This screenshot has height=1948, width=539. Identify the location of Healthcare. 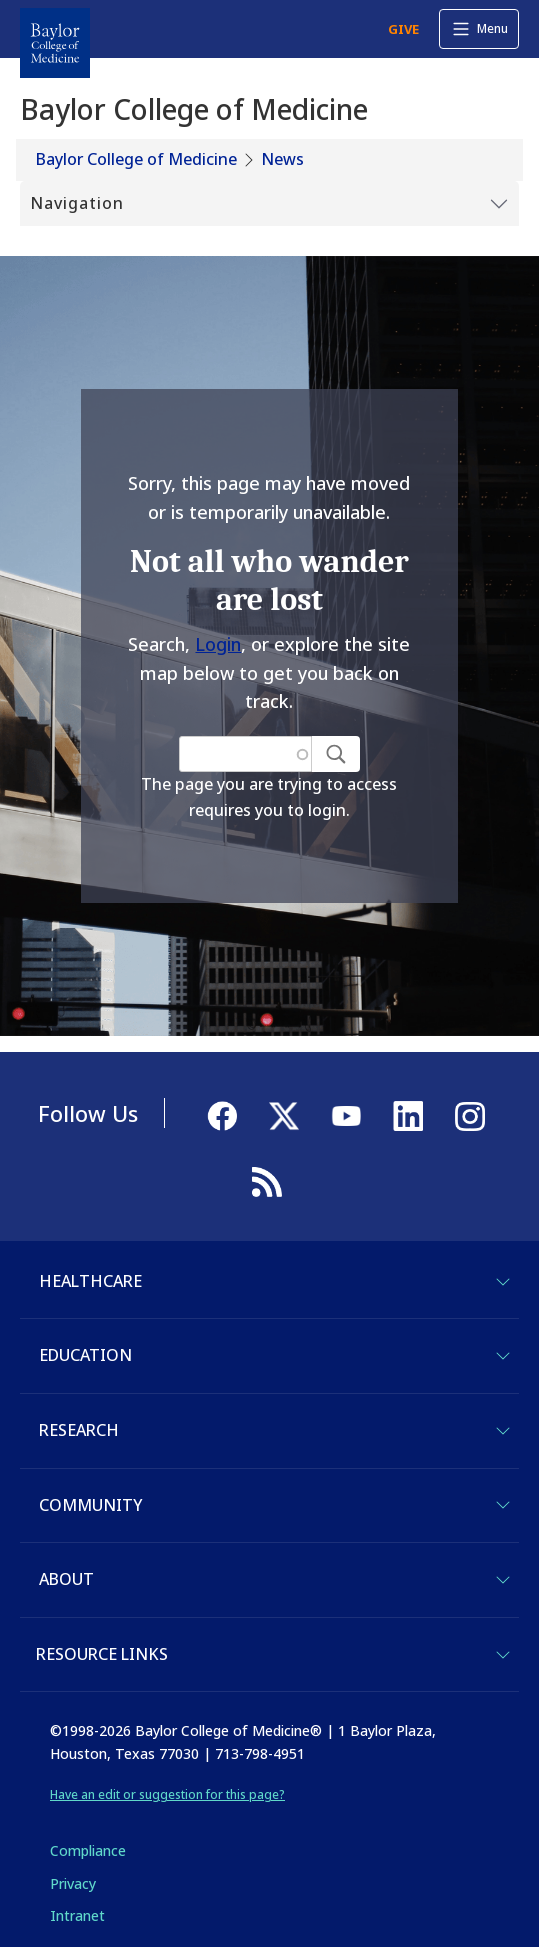
(90, 1281).